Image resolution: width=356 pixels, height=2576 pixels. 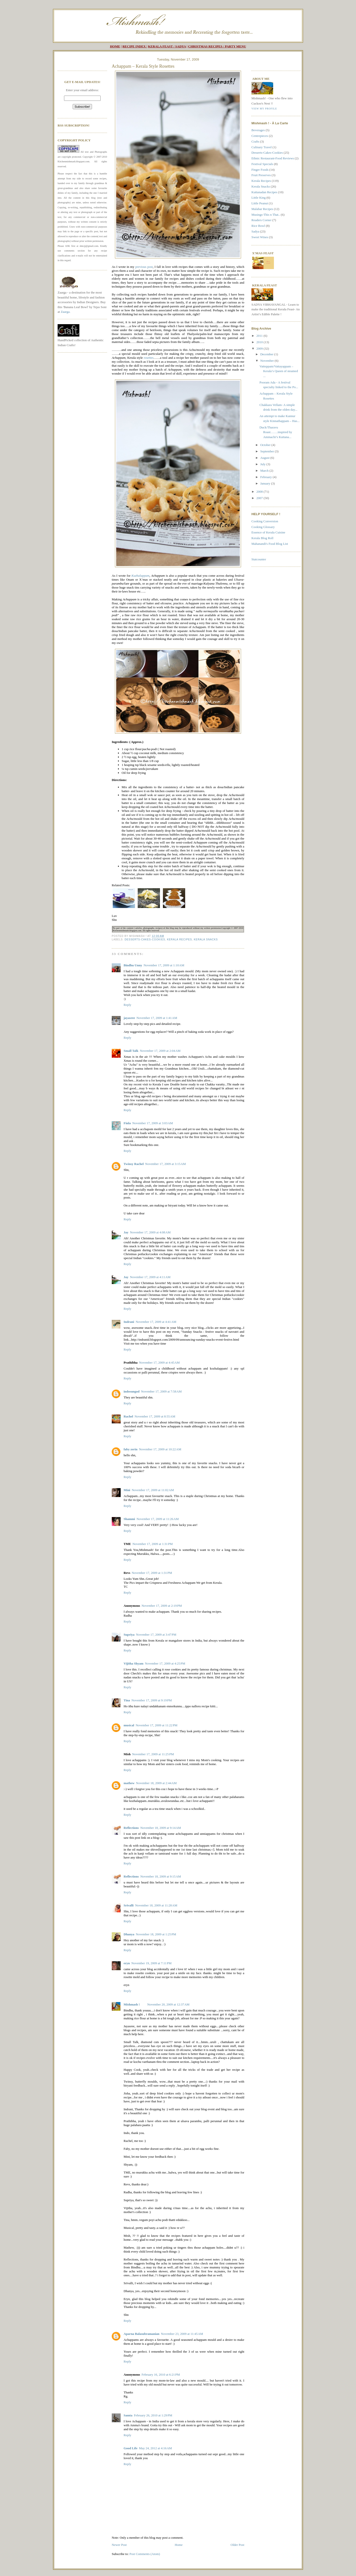 I want to click on Beverages, so click(x=258, y=130).